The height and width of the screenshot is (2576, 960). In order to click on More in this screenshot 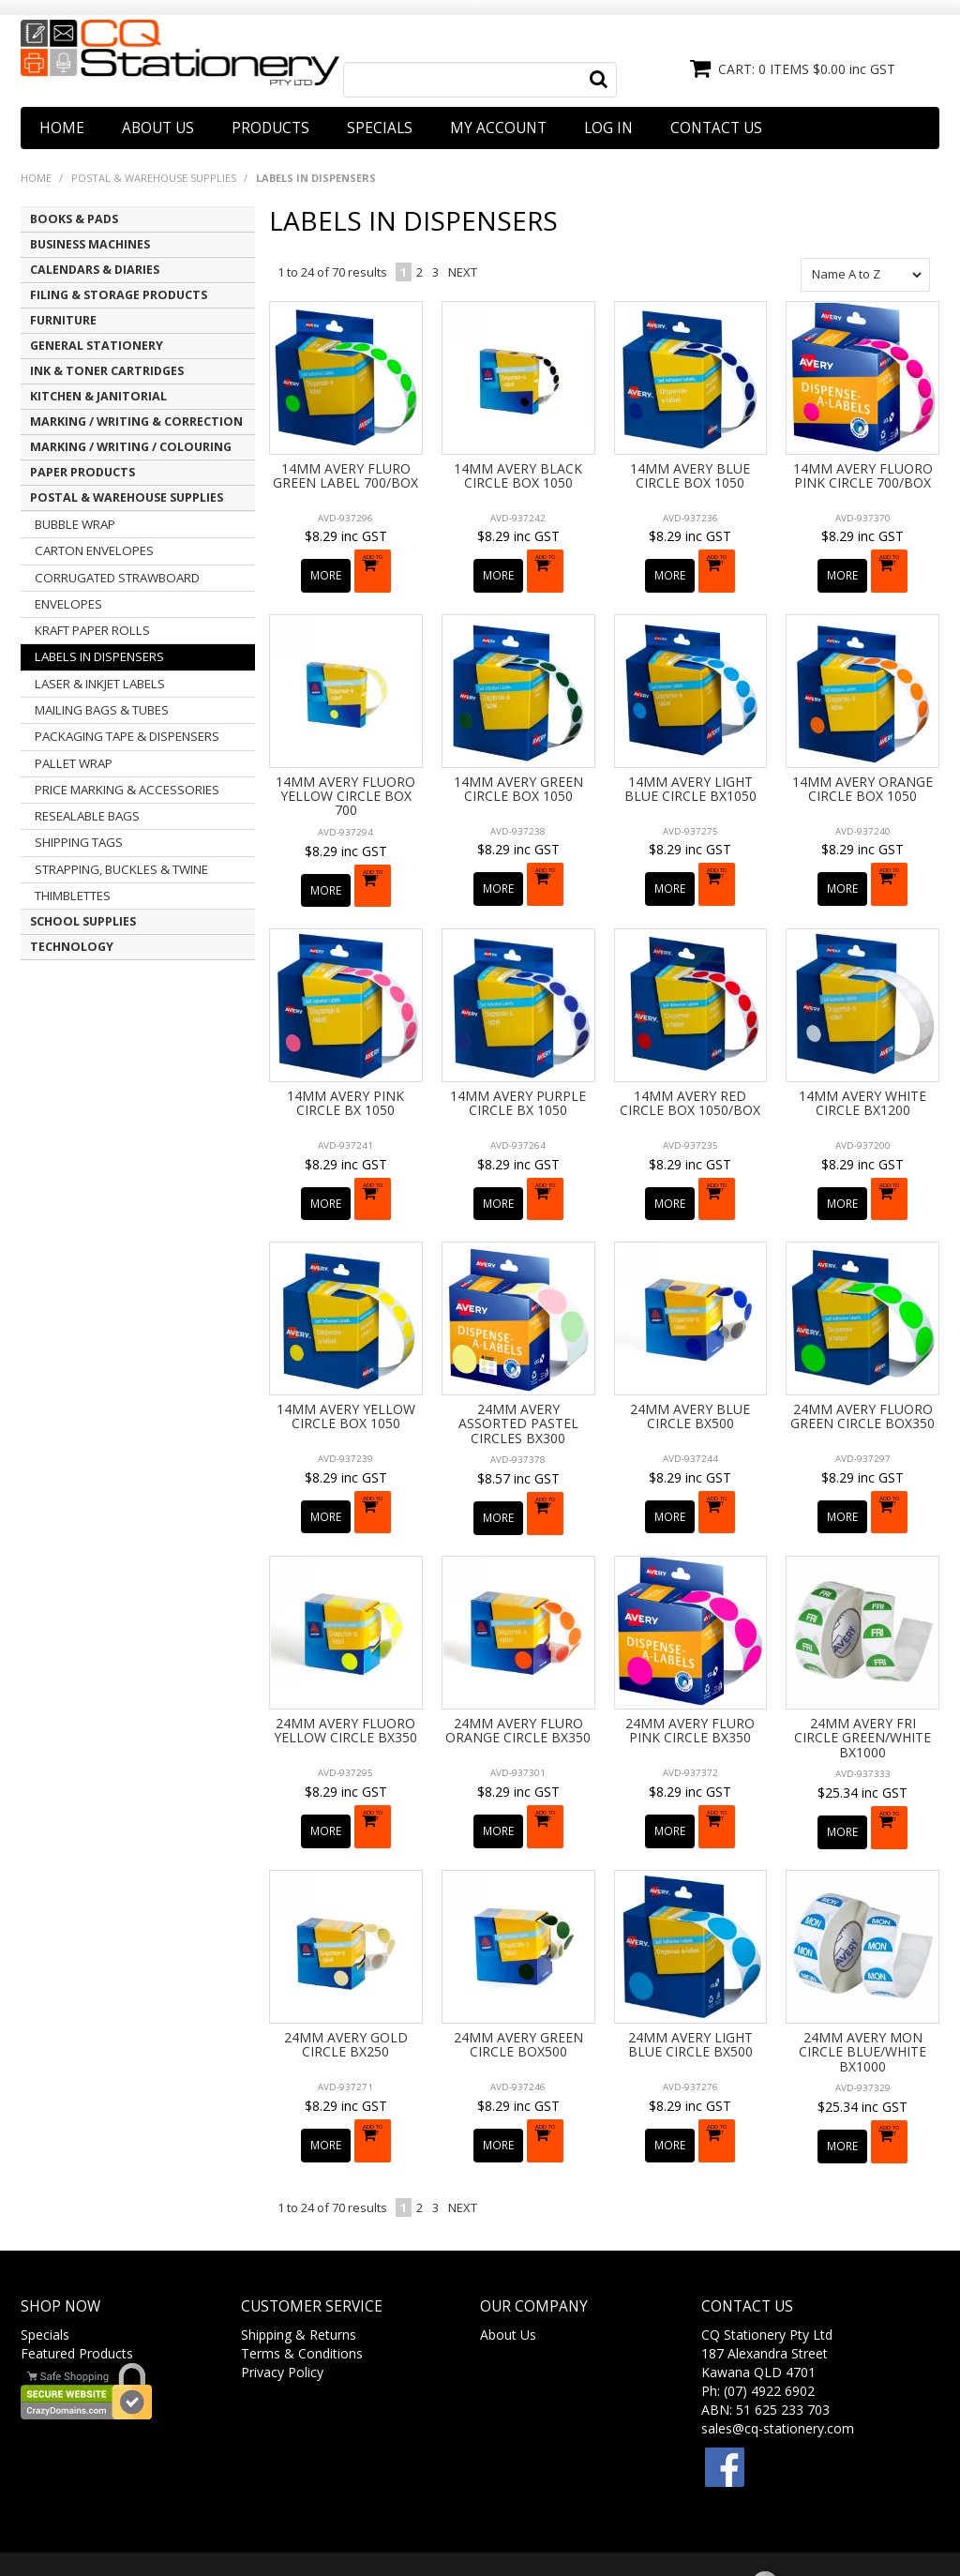, I will do `click(327, 565)`.